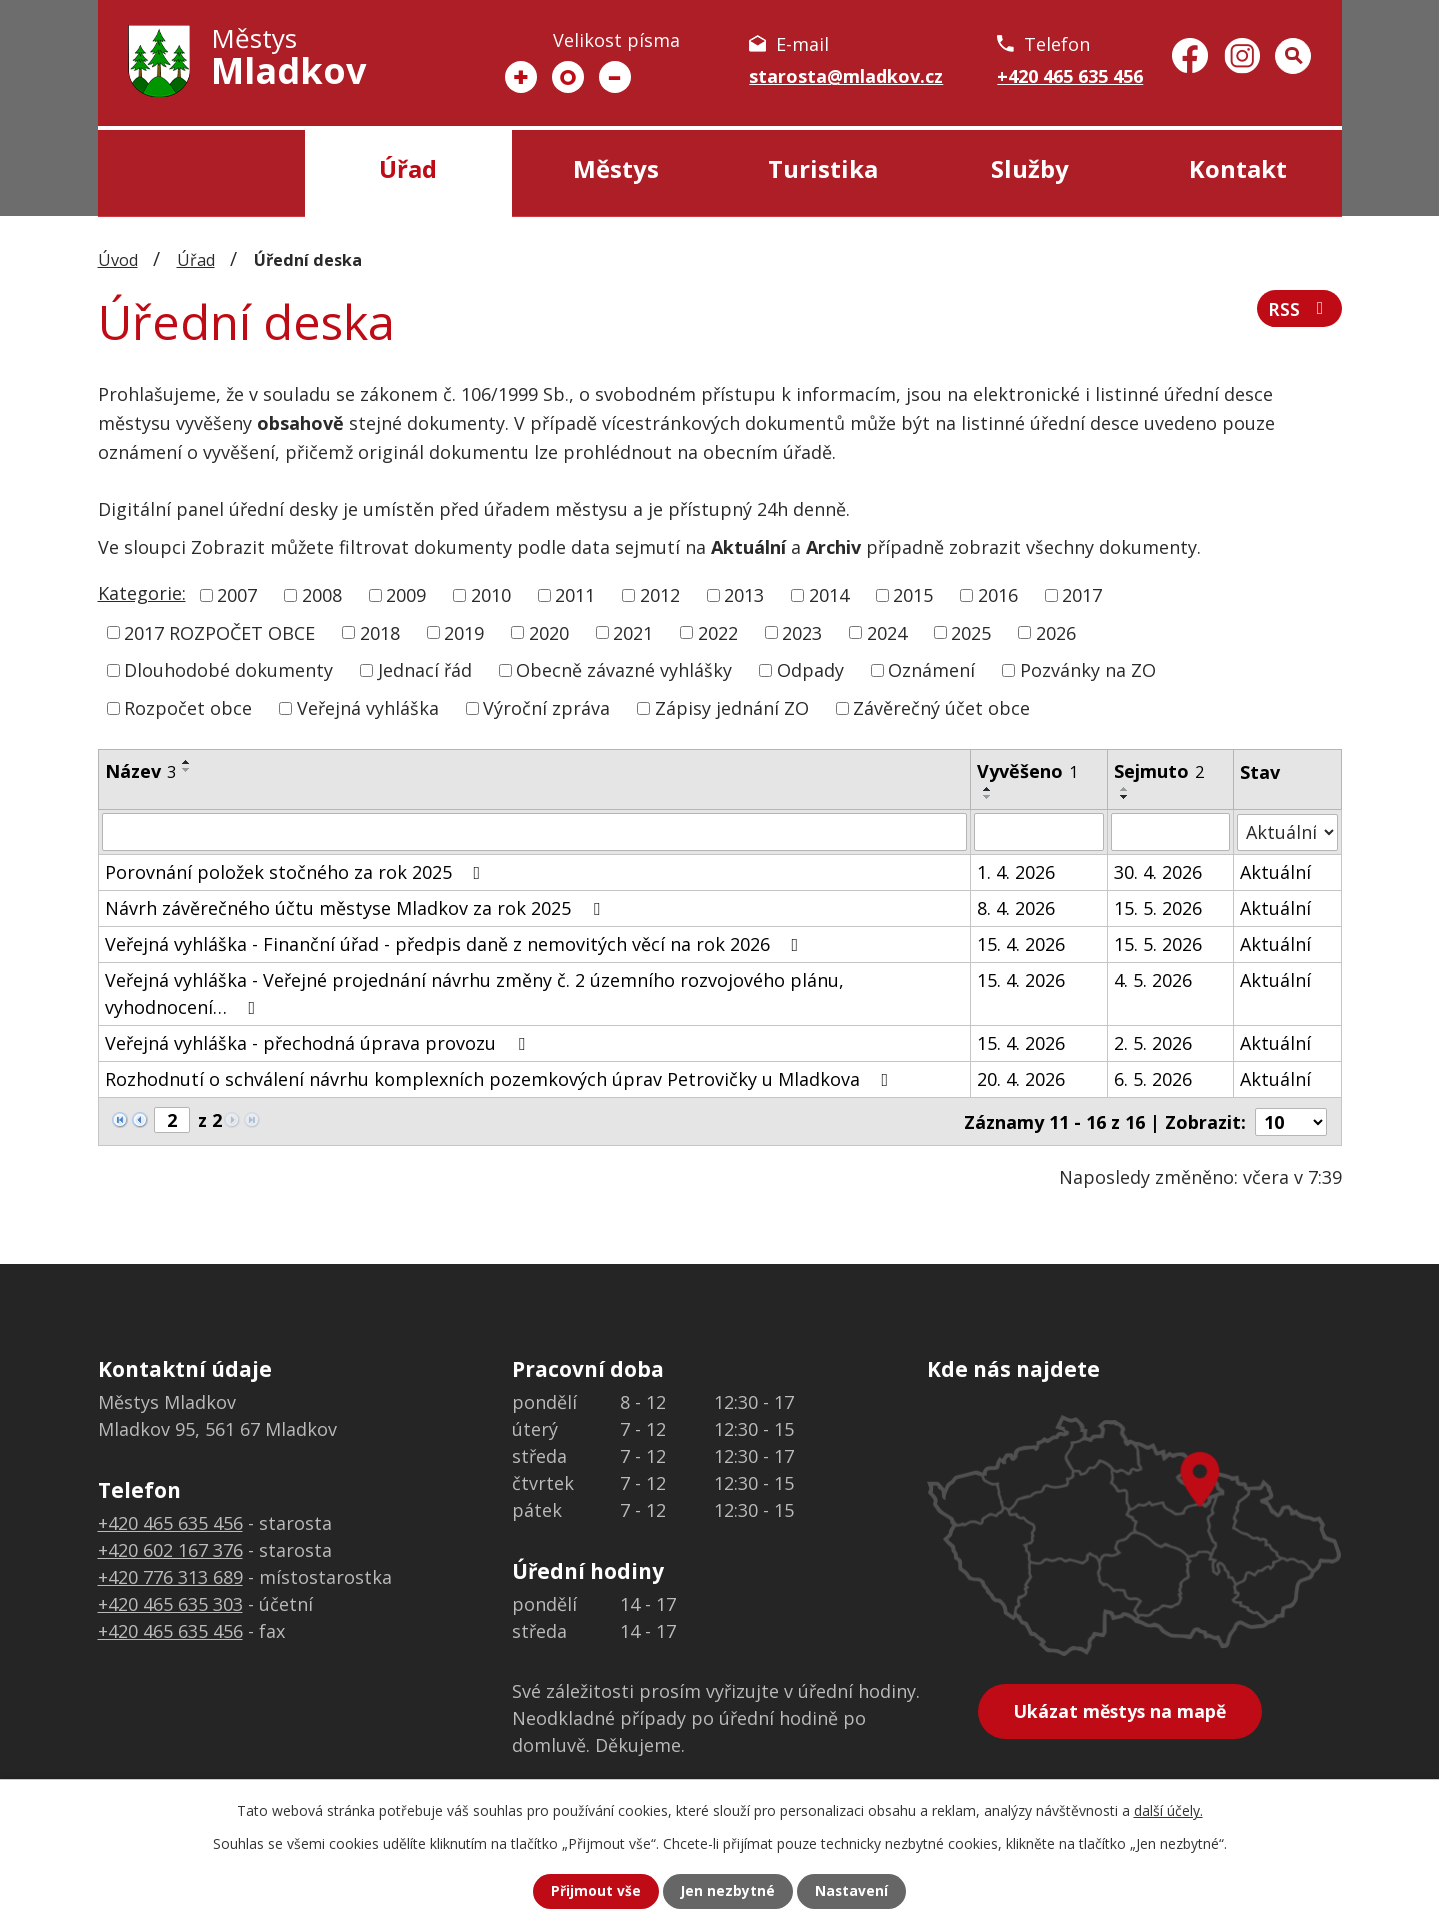  I want to click on Zápisy jednání ZO, so click(732, 708).